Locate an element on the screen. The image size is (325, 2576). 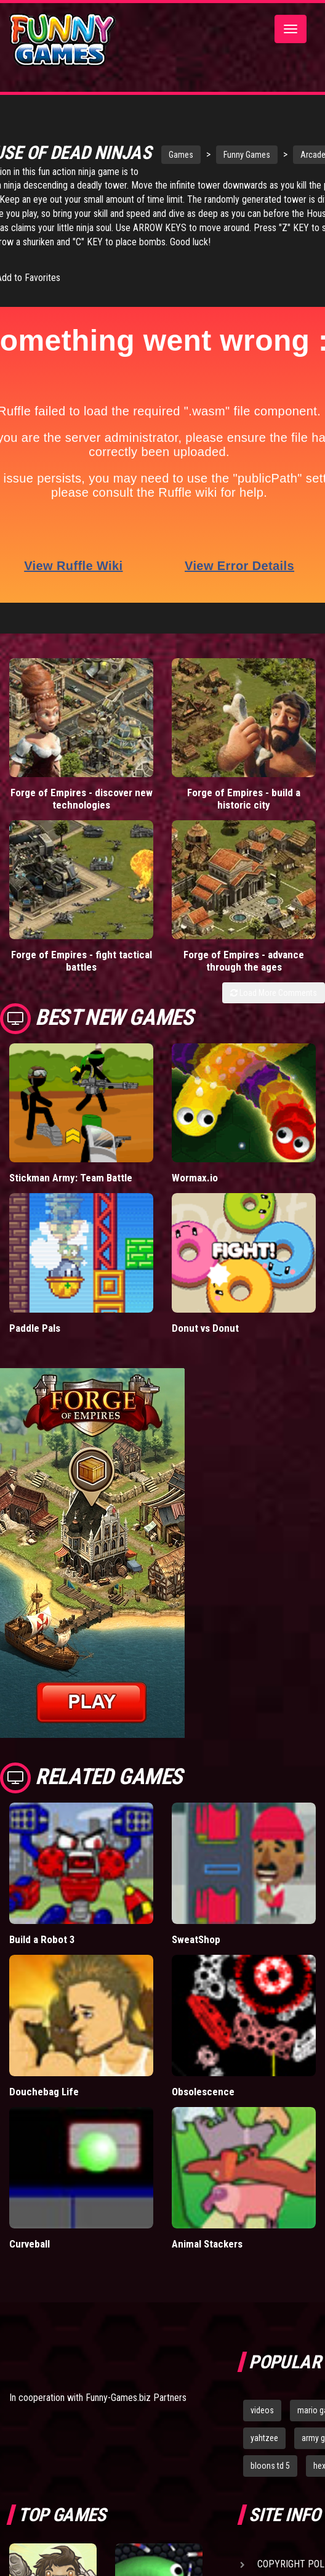
Stickman Army: Team Battle is located at coordinates (70, 1198).